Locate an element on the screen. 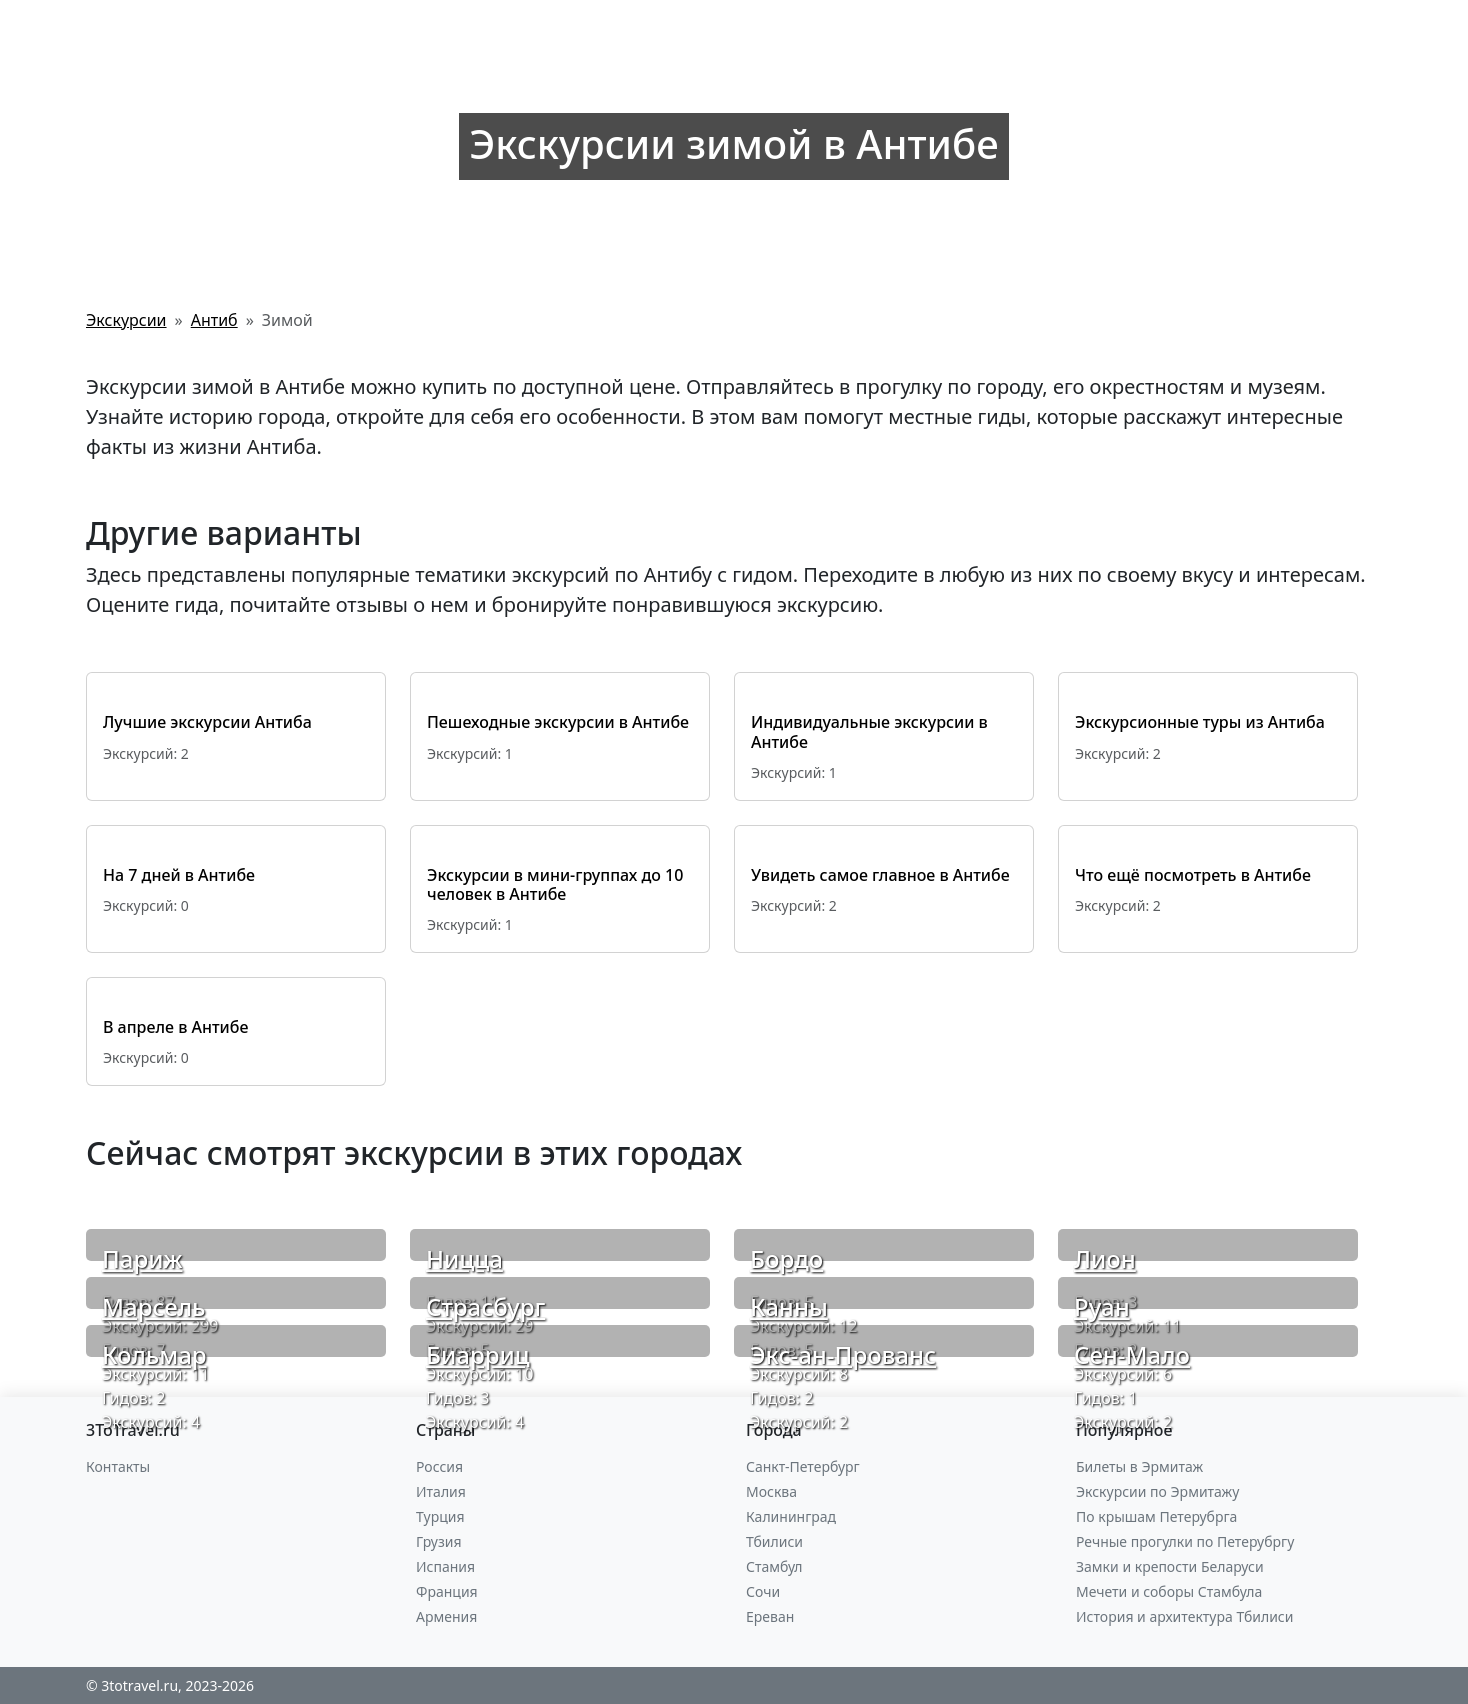 The height and width of the screenshot is (1704, 1468). По крышам Петерубрга is located at coordinates (1156, 1516).